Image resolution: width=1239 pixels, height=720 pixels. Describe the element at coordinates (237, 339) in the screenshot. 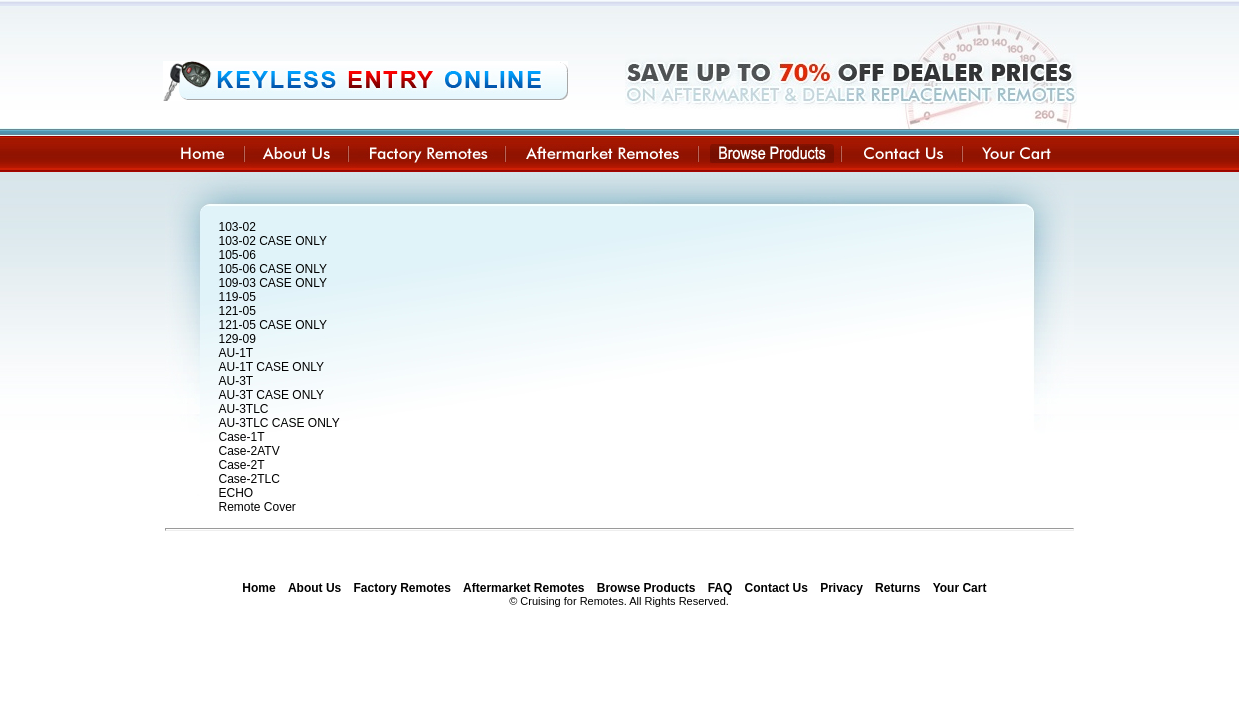

I see `129-09` at that location.